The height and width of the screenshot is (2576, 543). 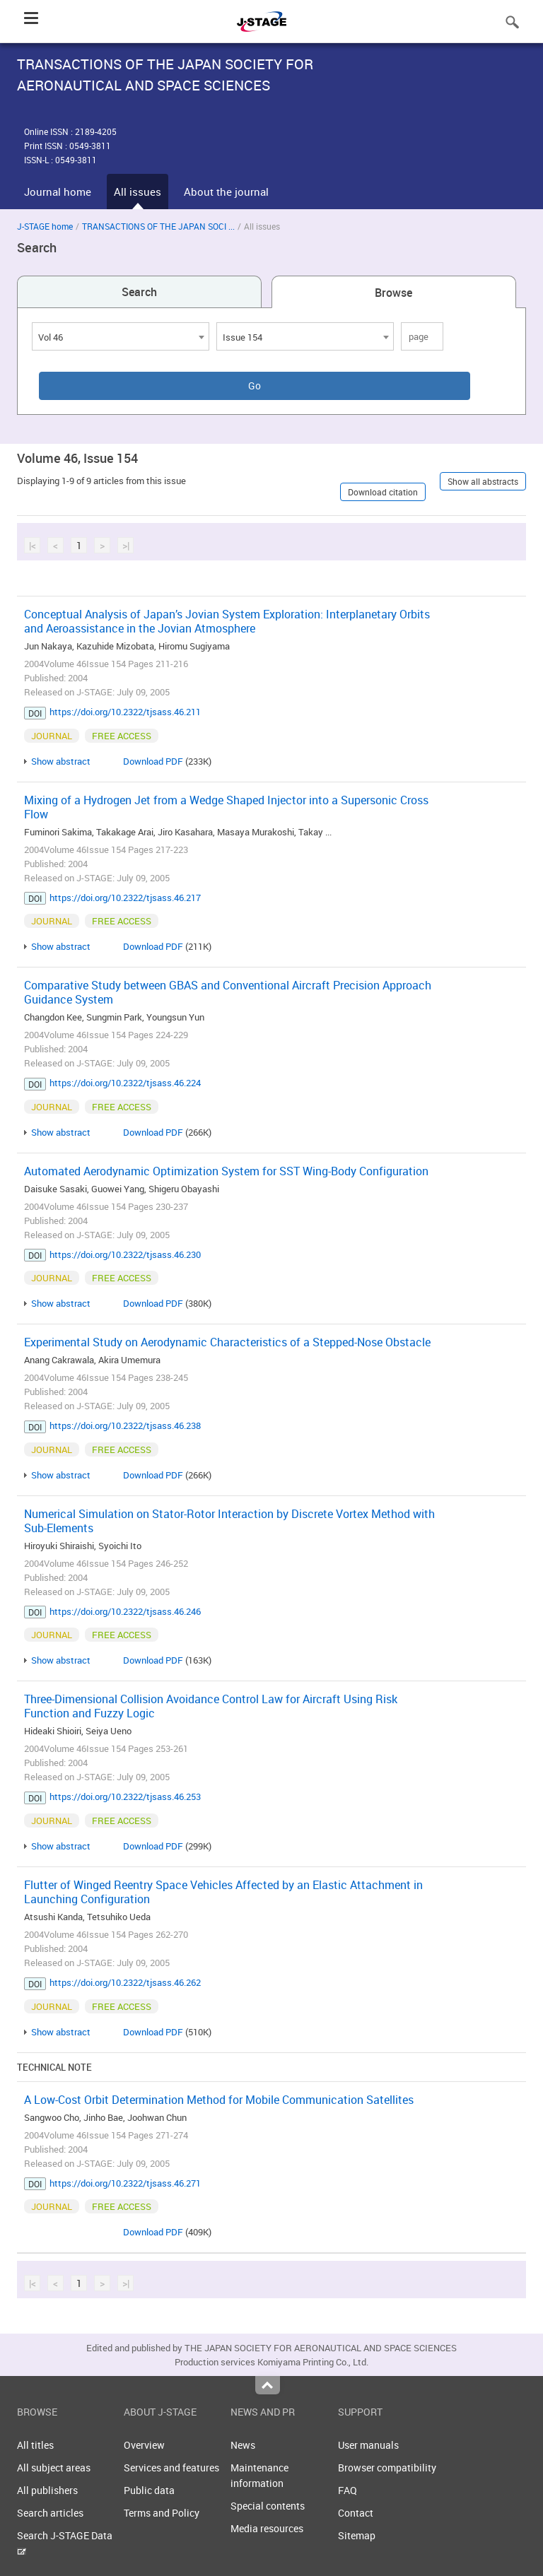 What do you see at coordinates (125, 711) in the screenshot?
I see `https://doi.org/10.2322/tjsass.46.211` at bounding box center [125, 711].